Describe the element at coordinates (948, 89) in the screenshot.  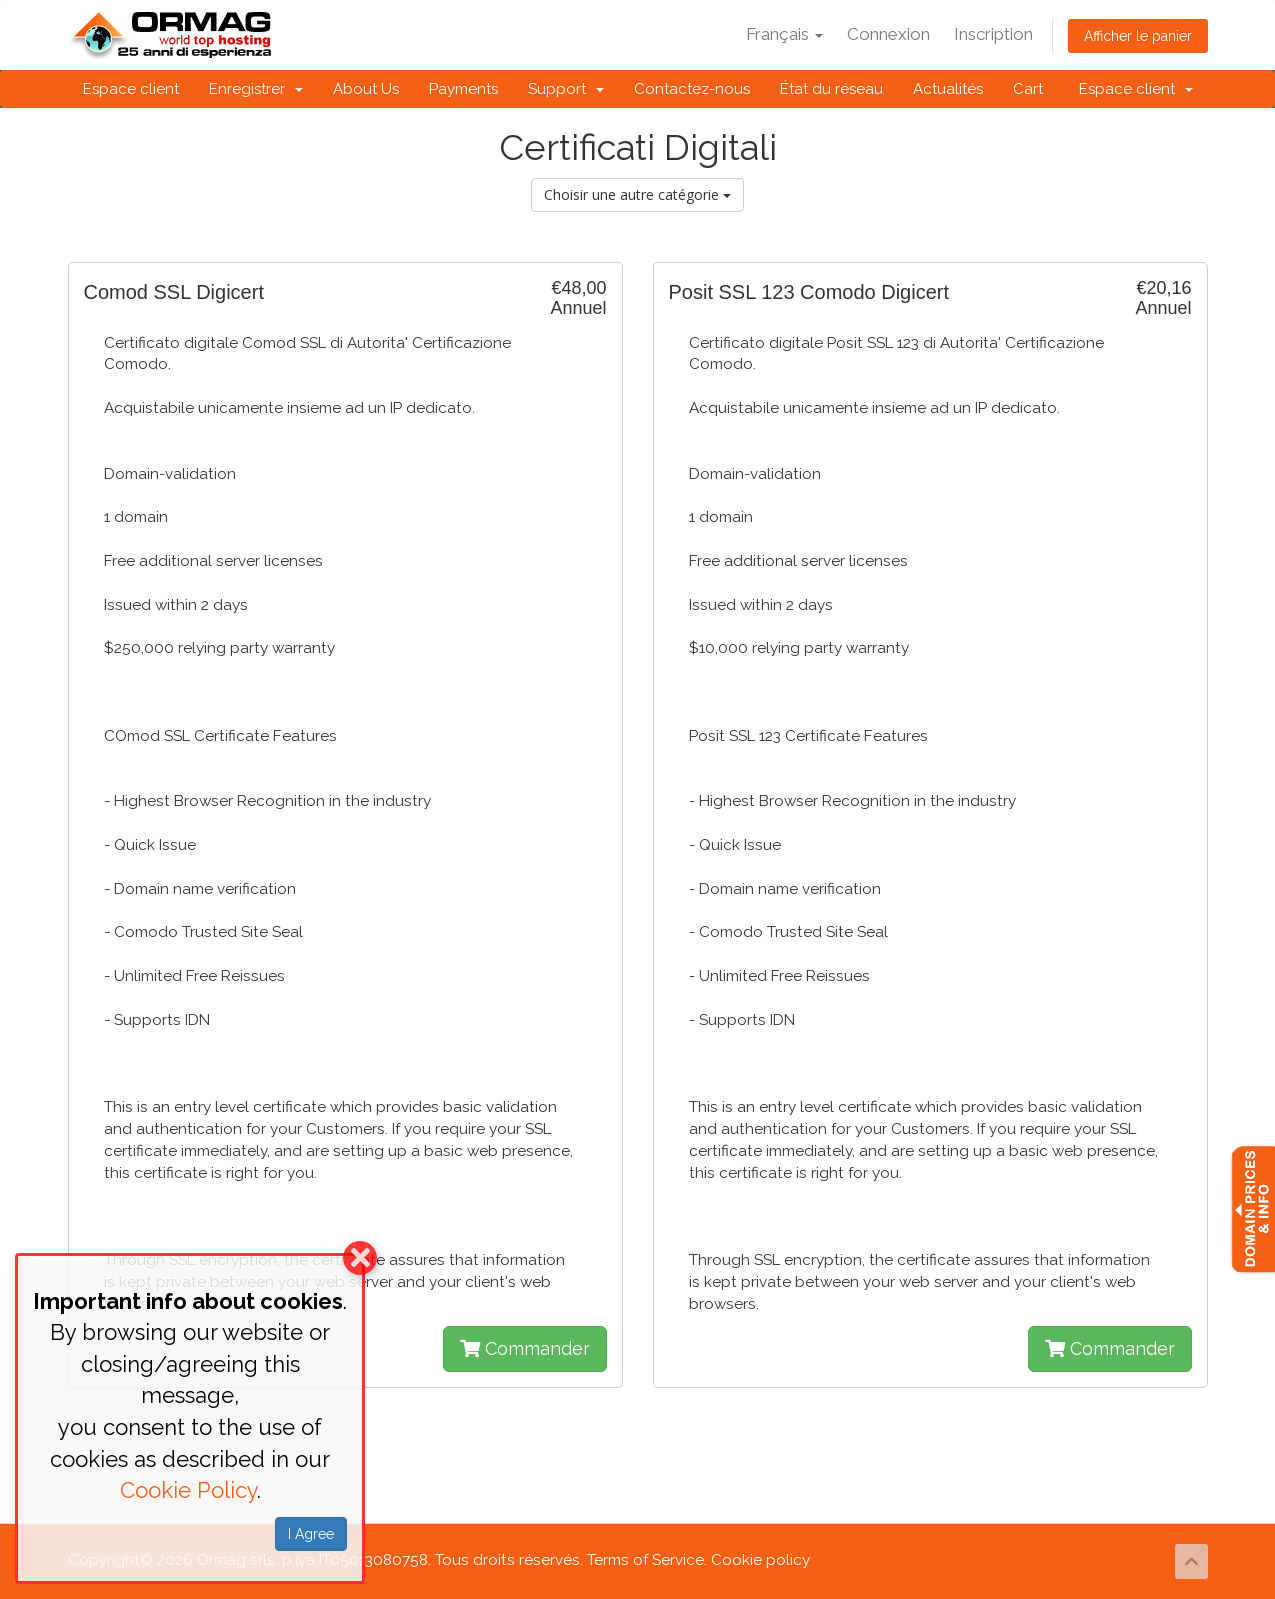
I see `Actualités` at that location.